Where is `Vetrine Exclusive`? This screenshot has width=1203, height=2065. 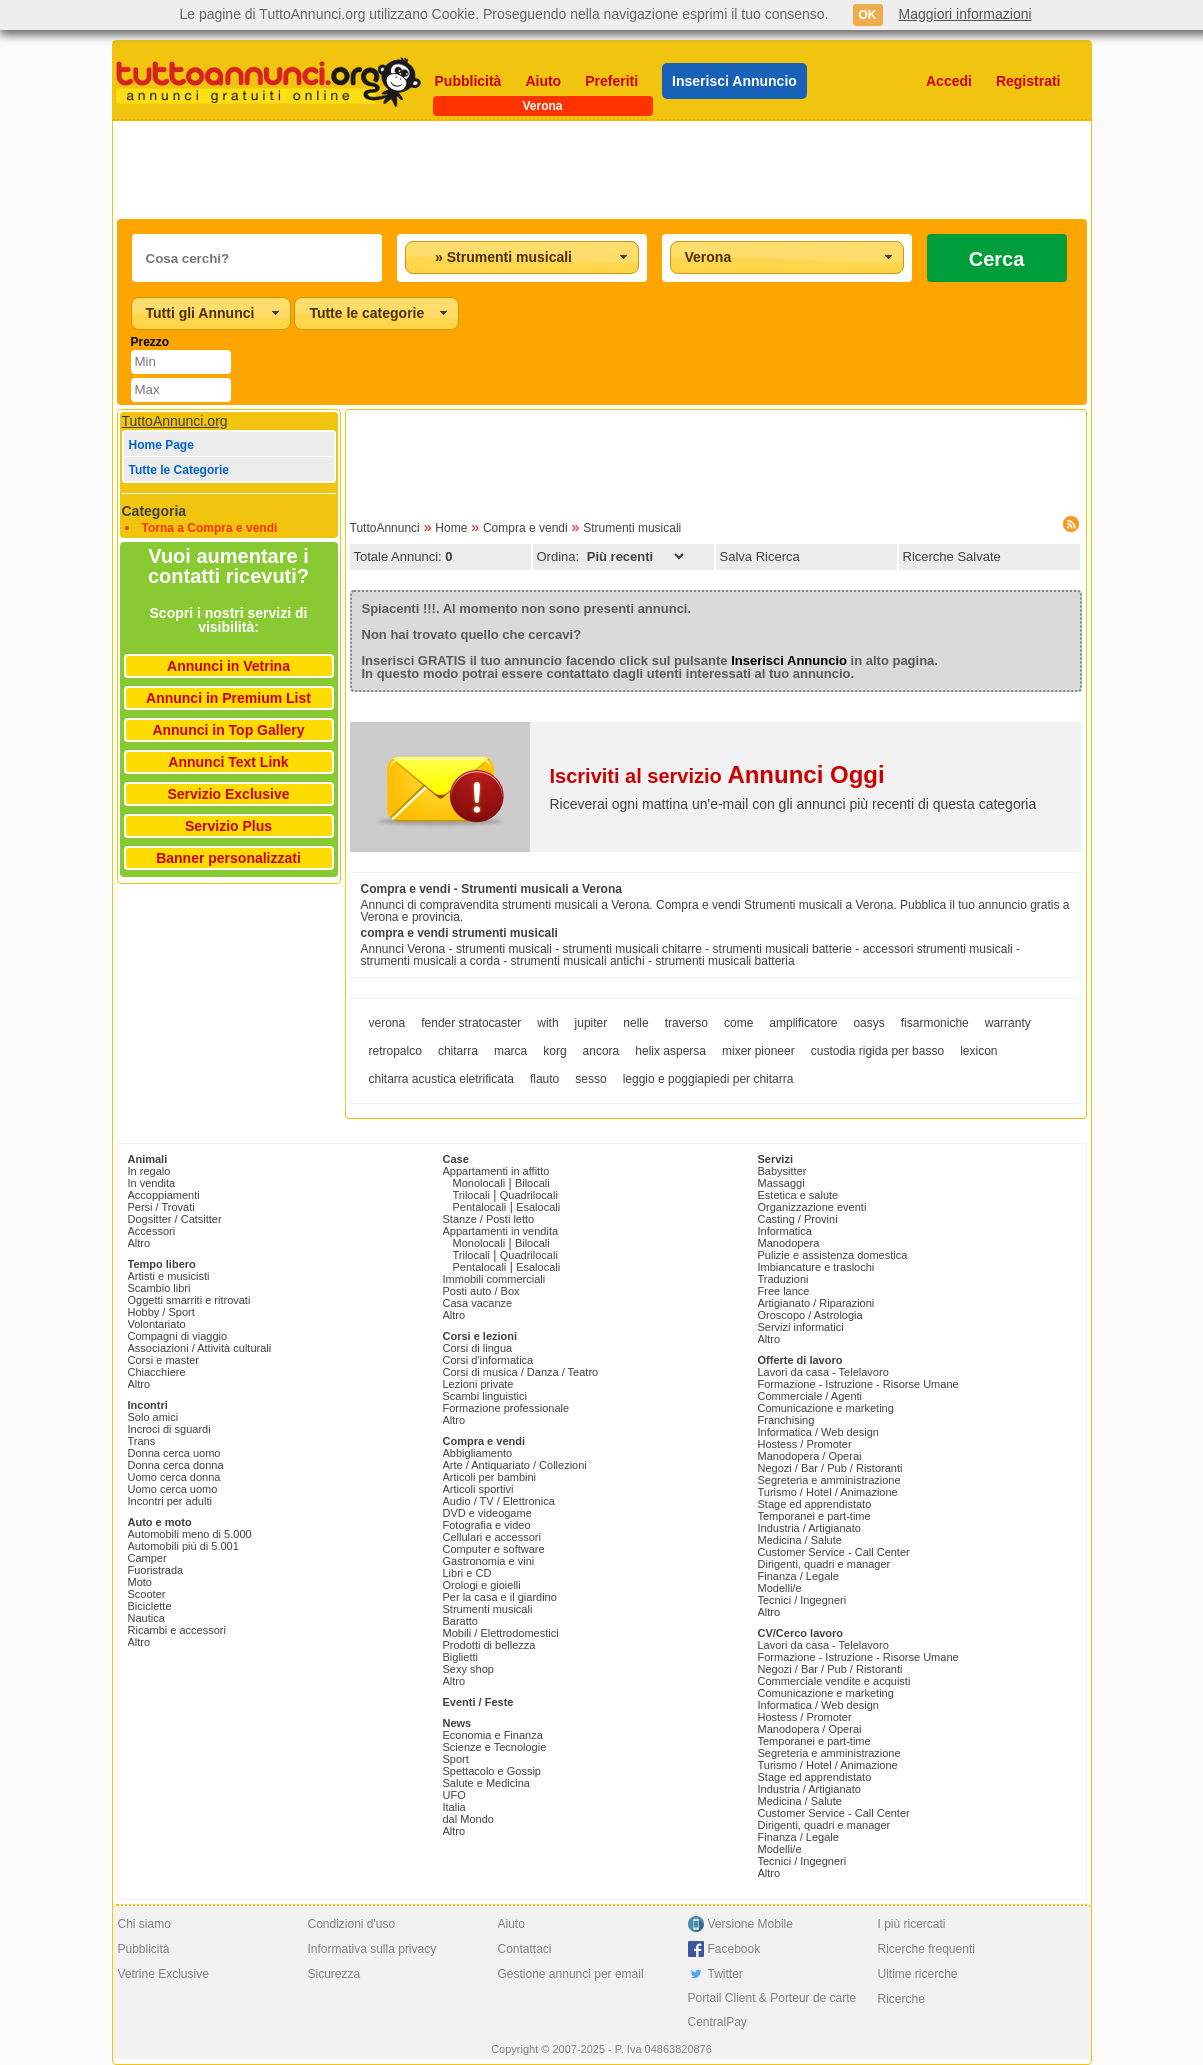 Vetrine Exclusive is located at coordinates (163, 1974).